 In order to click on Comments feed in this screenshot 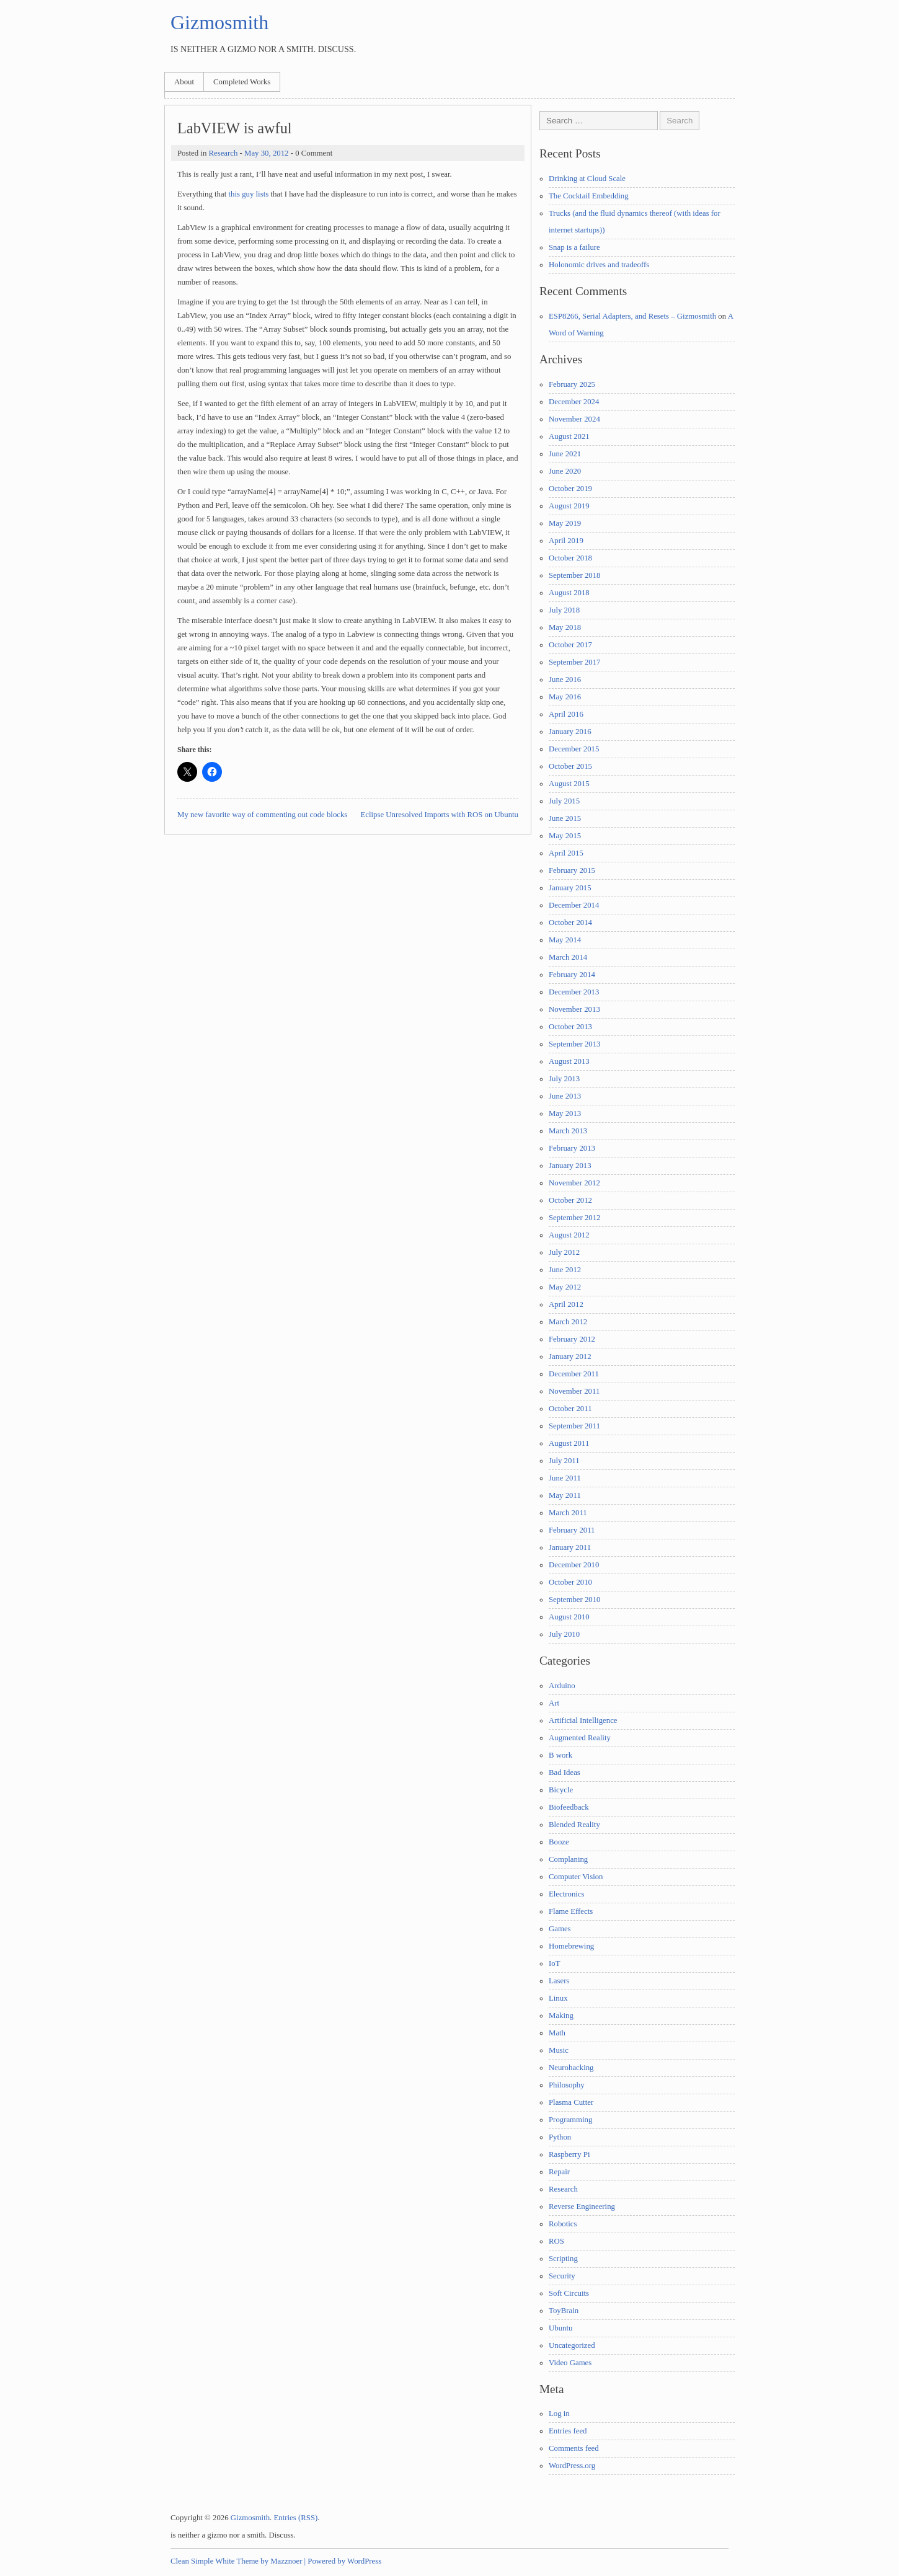, I will do `click(574, 2448)`.